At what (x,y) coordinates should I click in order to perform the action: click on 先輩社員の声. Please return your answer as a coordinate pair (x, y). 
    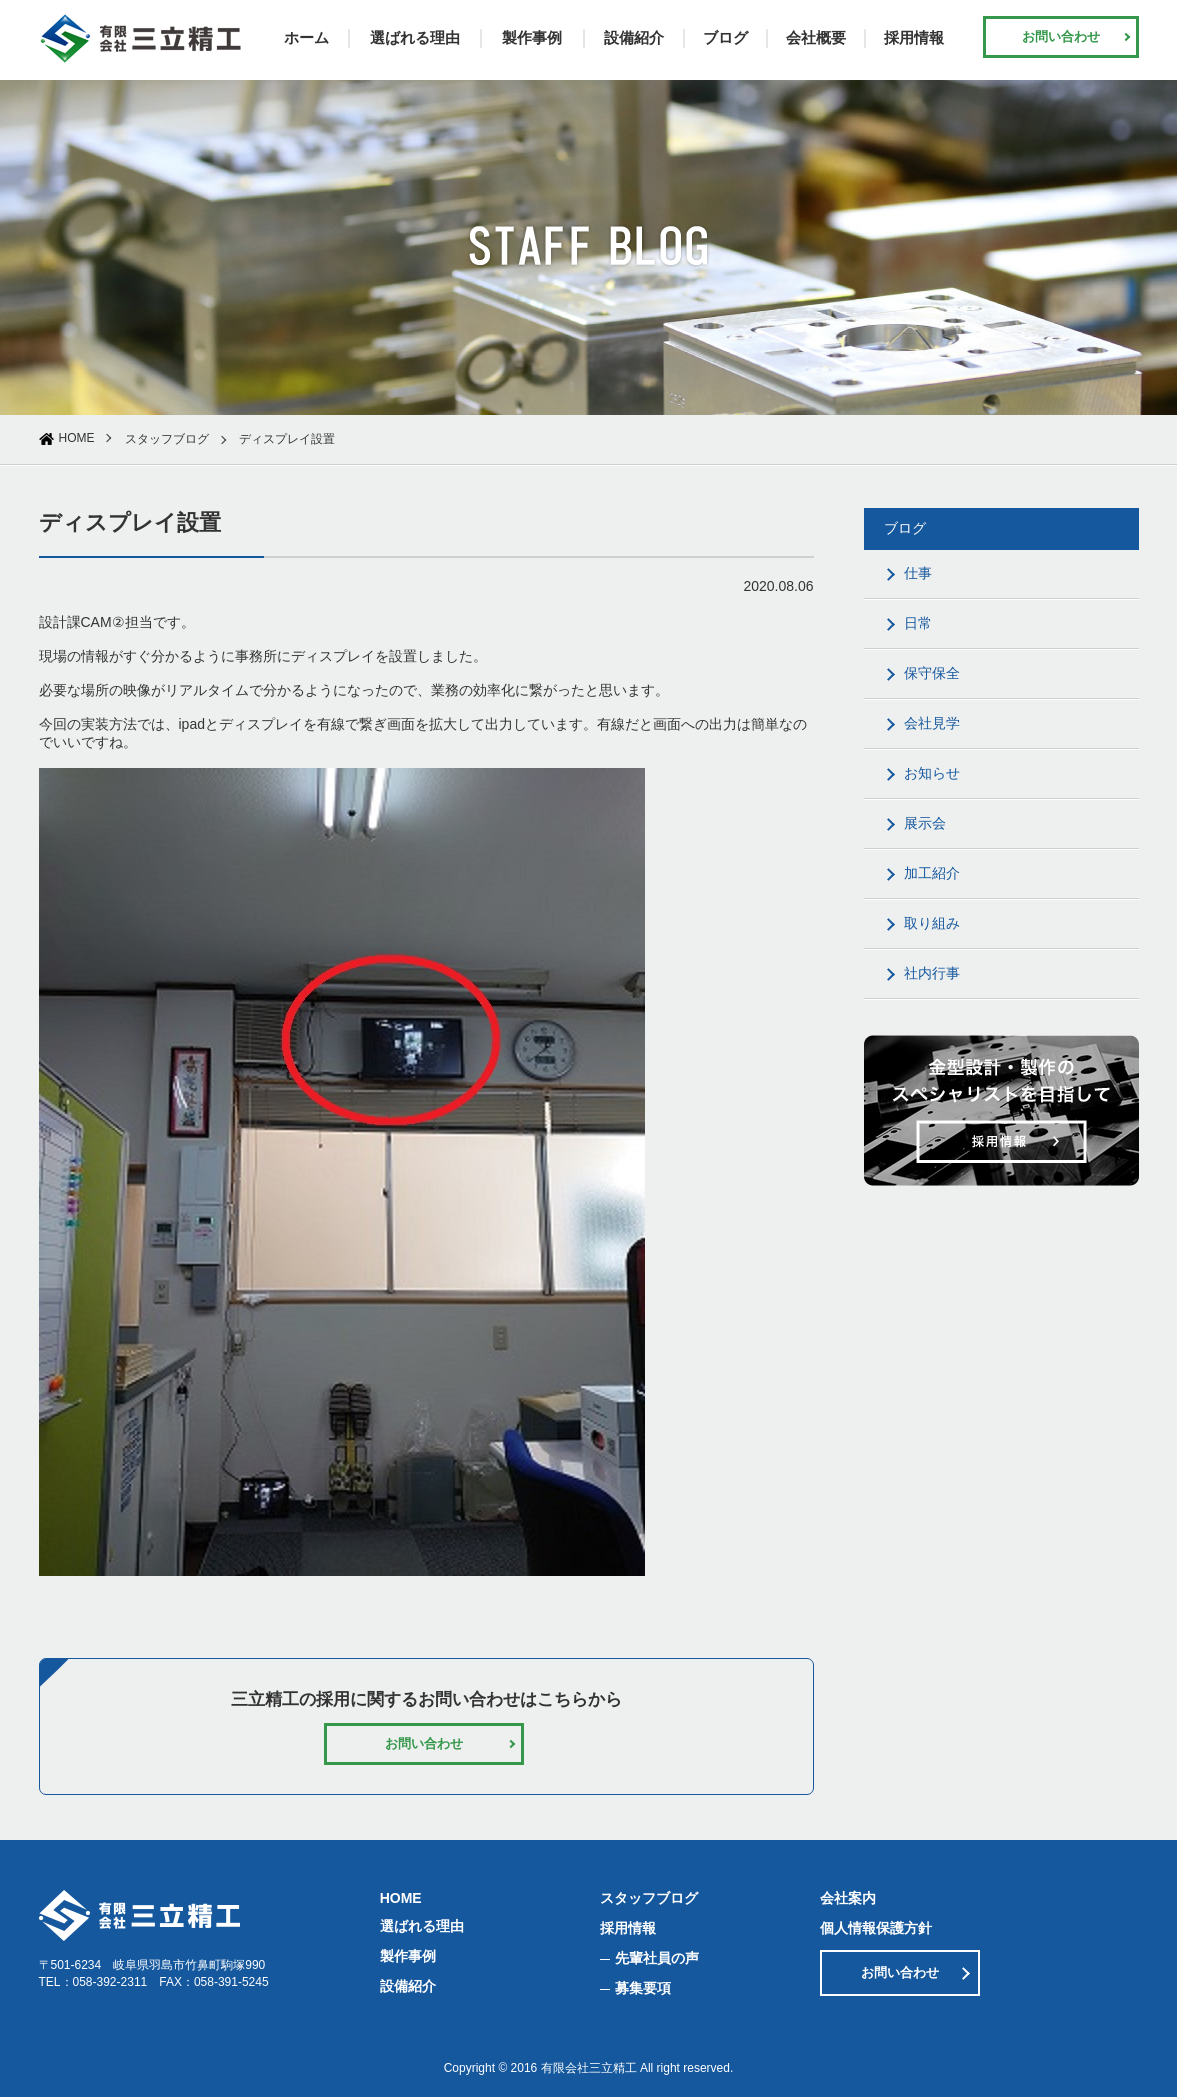
    Looking at the image, I should click on (657, 1958).